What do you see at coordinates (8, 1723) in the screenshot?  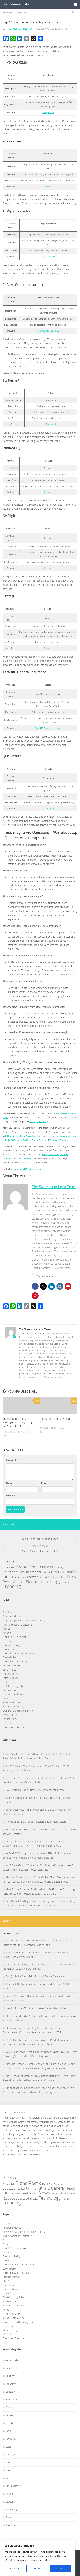 I see `RSS FEED` at bounding box center [8, 1723].